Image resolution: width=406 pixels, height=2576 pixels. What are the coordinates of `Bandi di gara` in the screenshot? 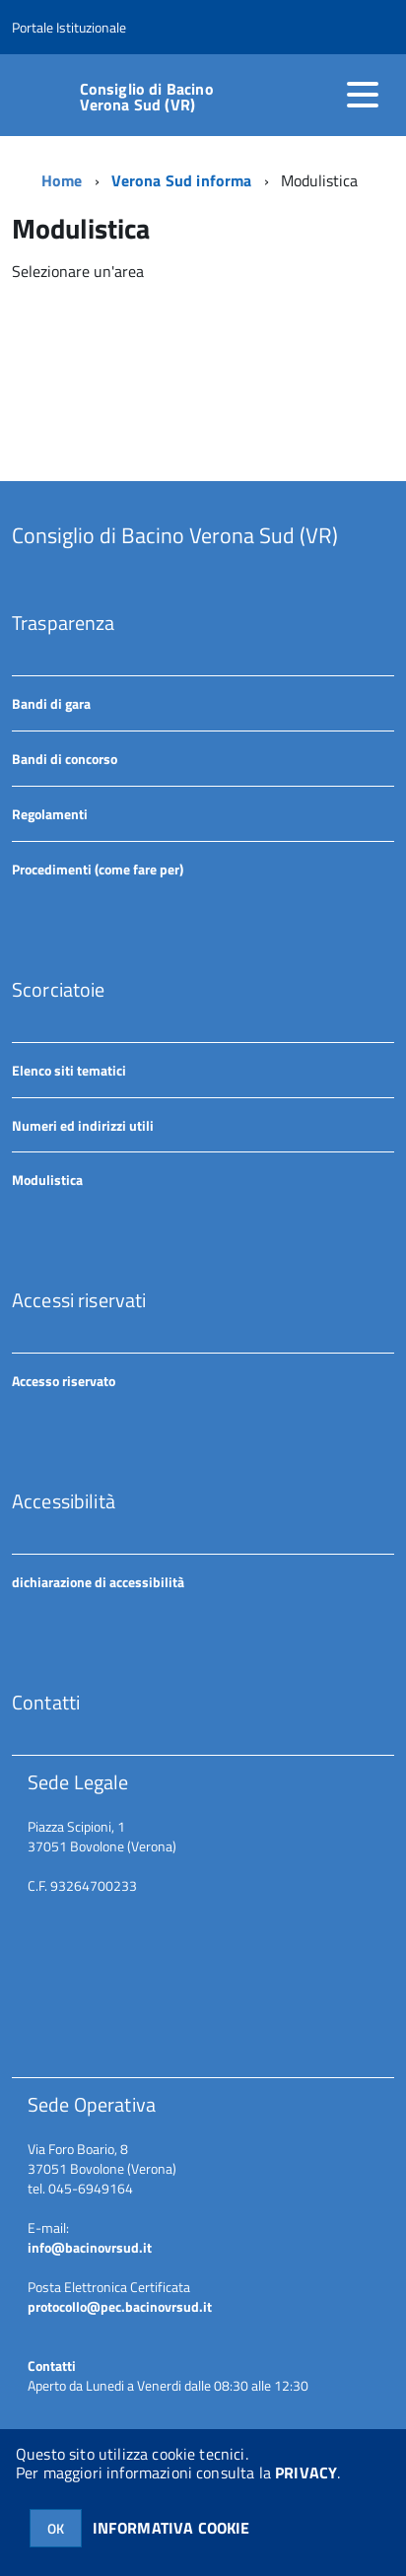 It's located at (51, 703).